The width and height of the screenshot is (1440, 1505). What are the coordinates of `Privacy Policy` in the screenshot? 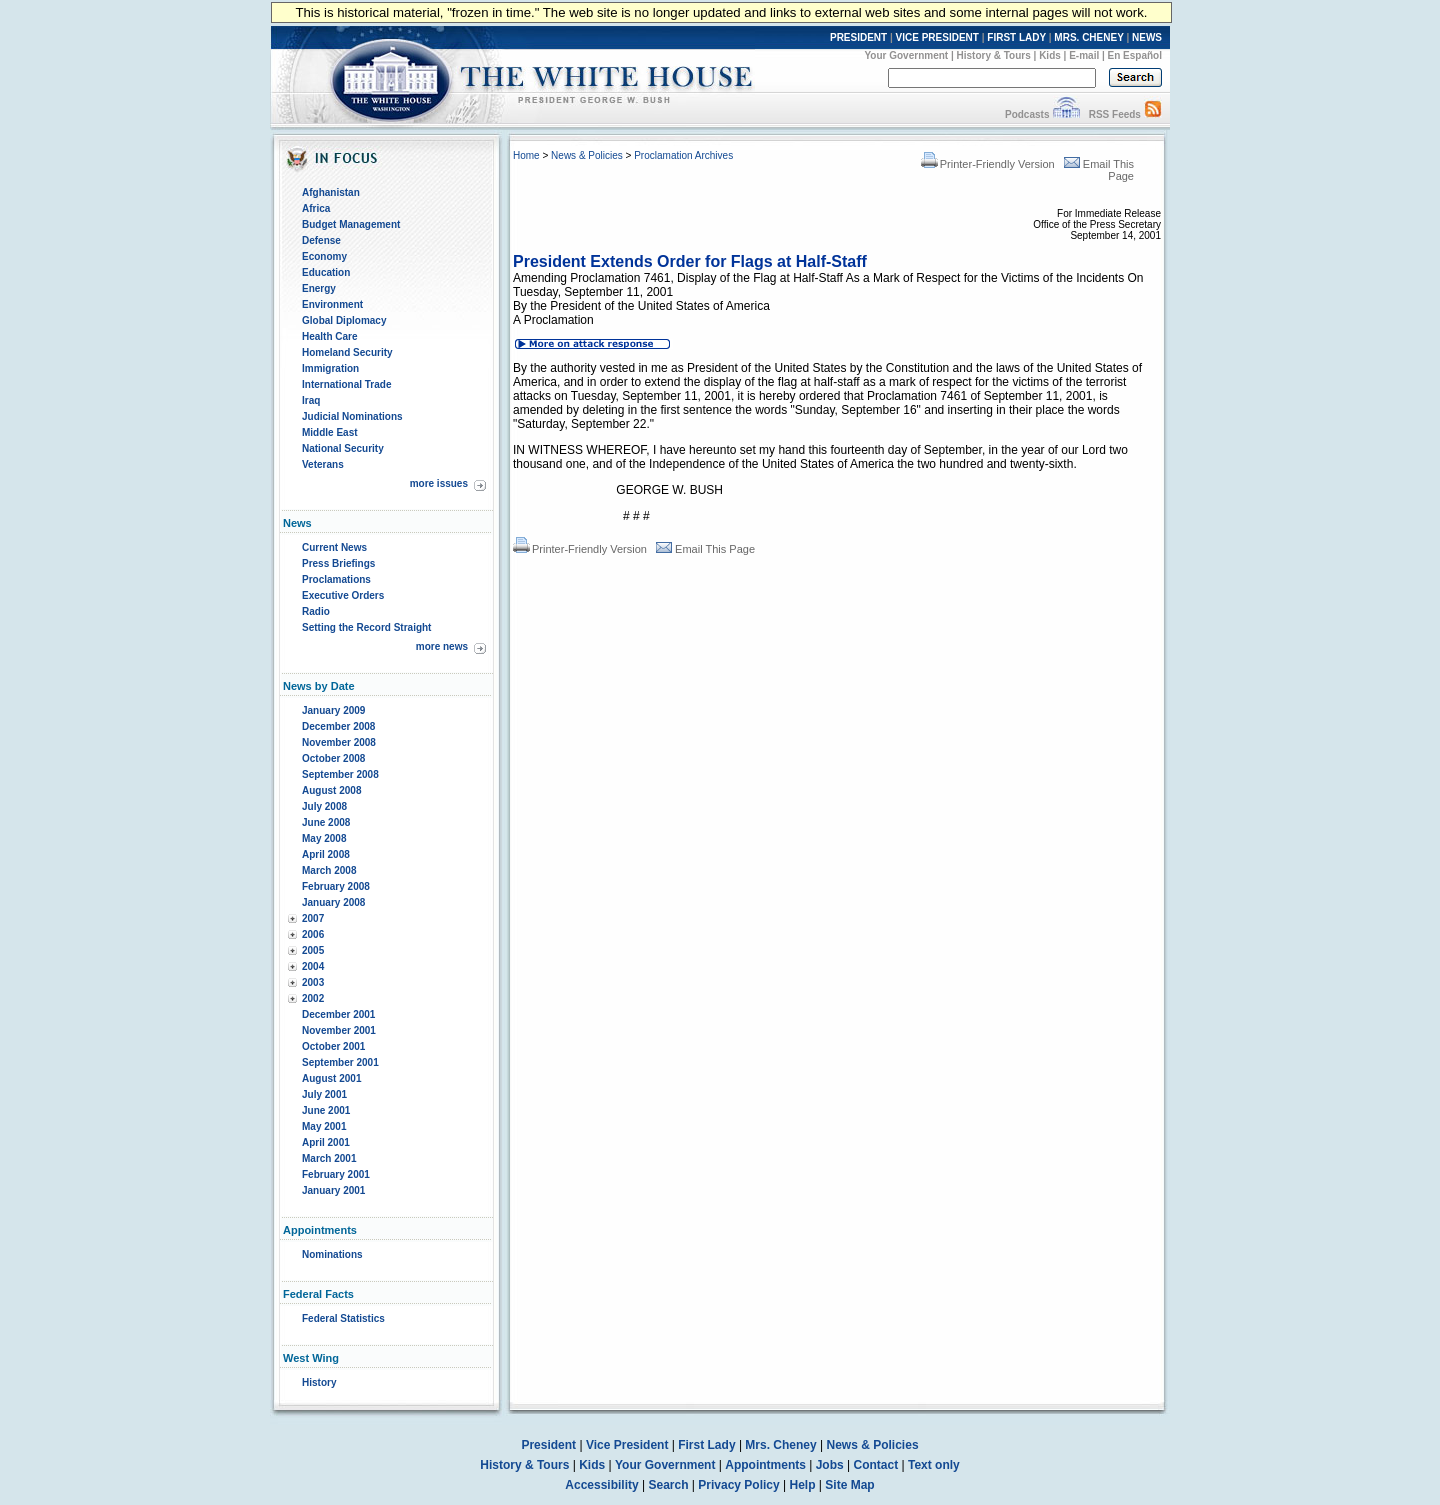 It's located at (738, 1485).